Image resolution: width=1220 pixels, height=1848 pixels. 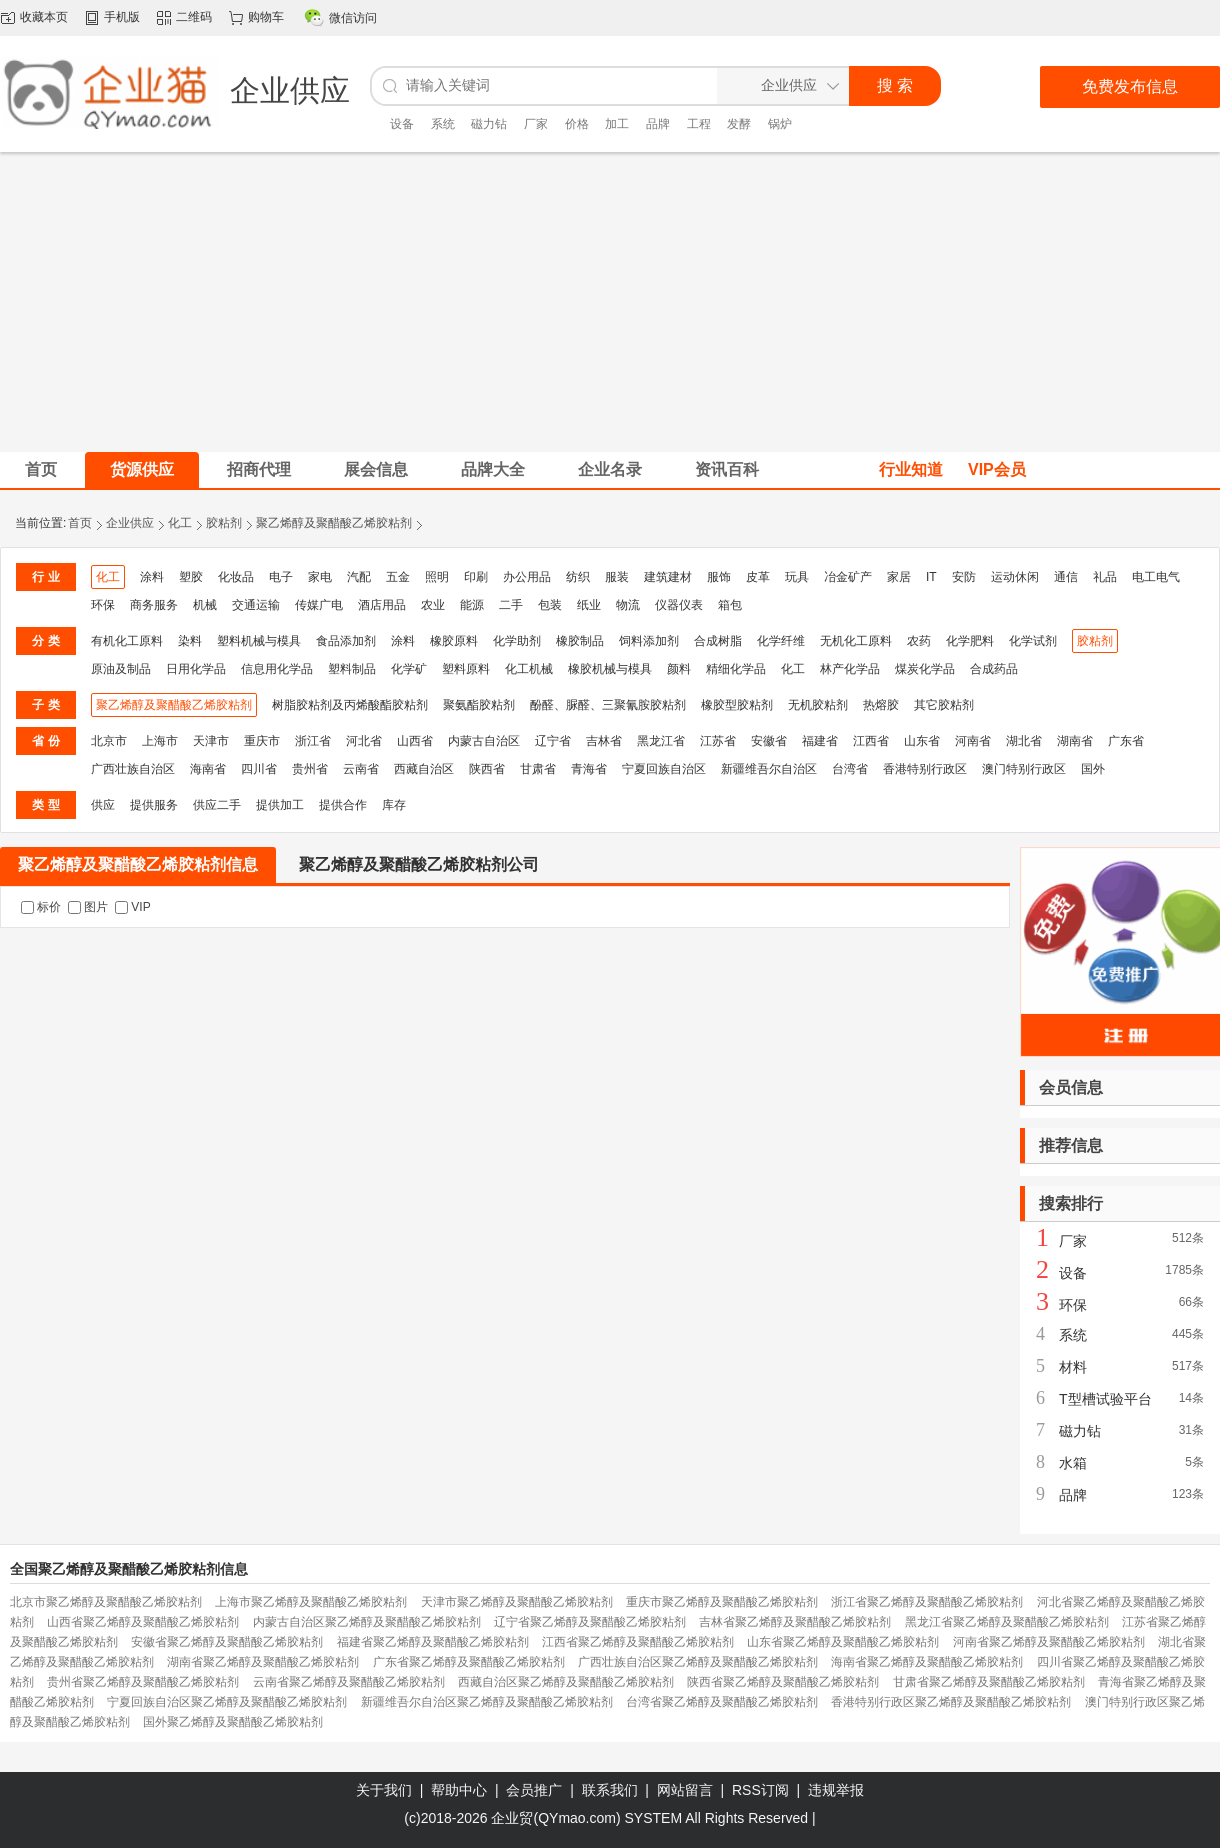 I want to click on 箱包, so click(x=730, y=605).